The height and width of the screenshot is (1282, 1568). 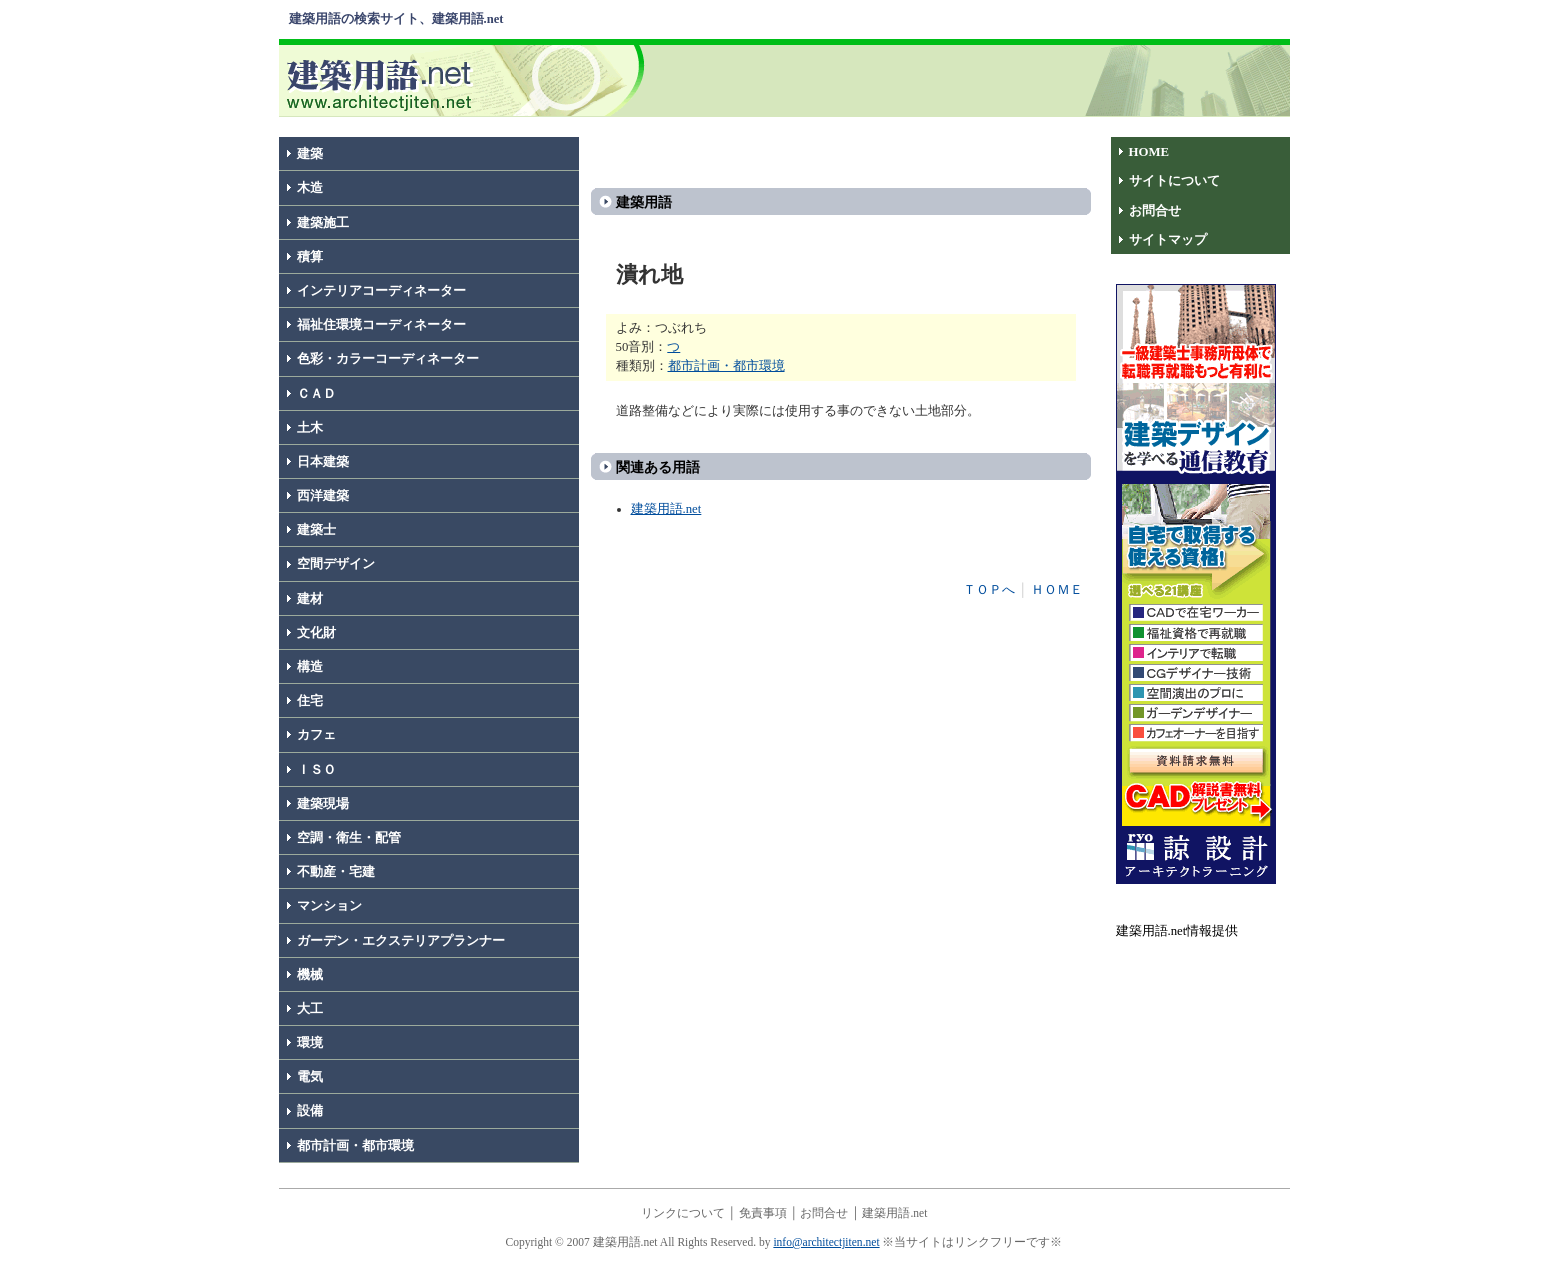 I want to click on 設備, so click(x=310, y=1111).